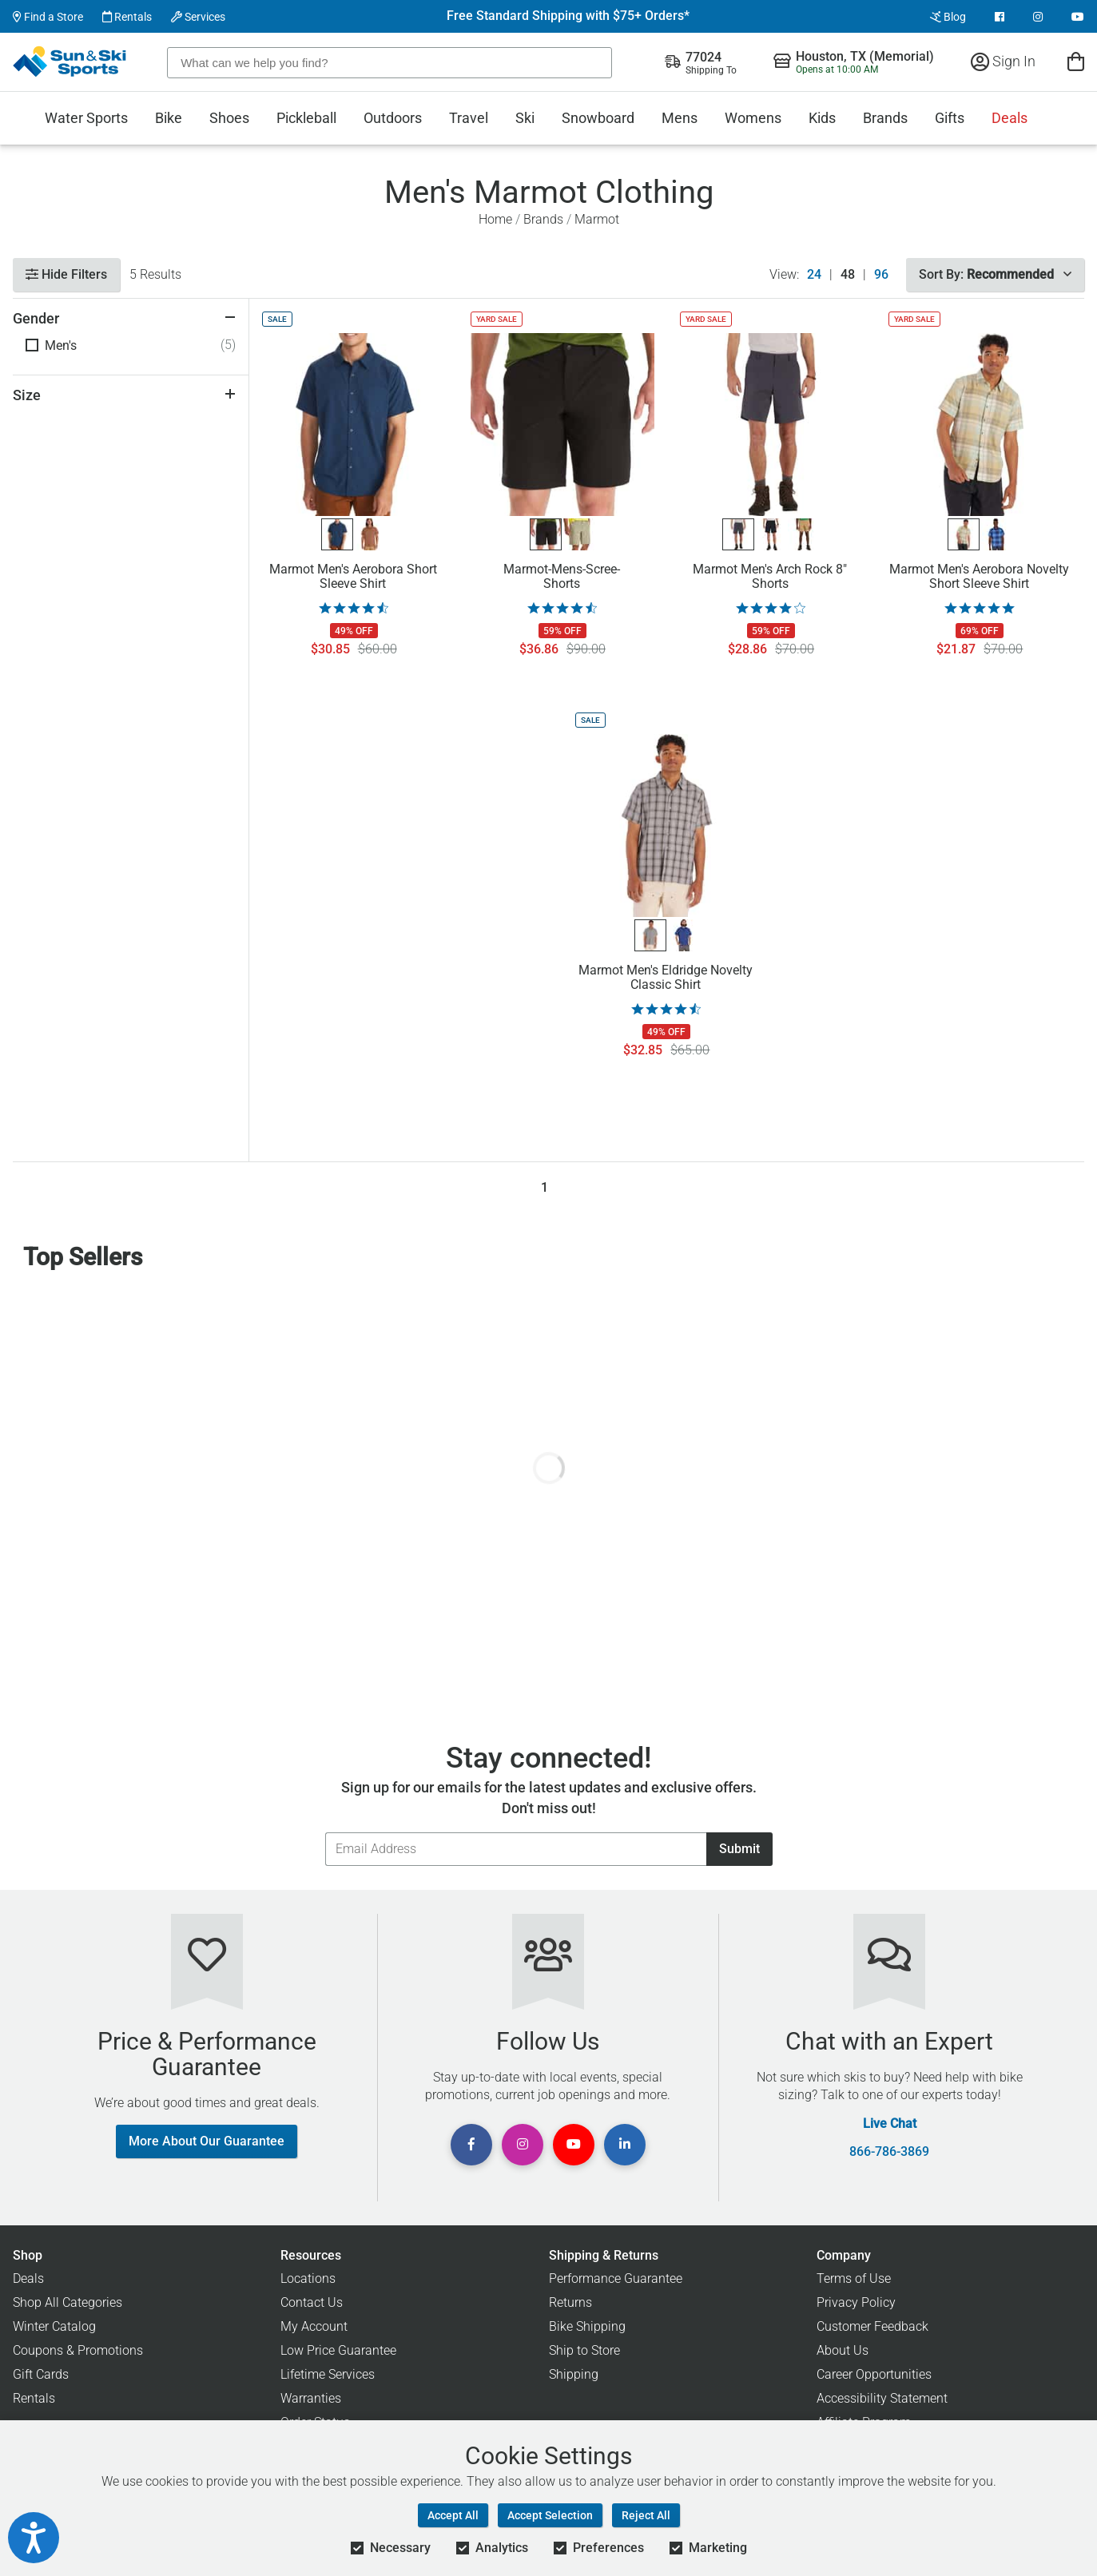 The height and width of the screenshot is (2576, 1097). I want to click on Water Sports, so click(86, 117).